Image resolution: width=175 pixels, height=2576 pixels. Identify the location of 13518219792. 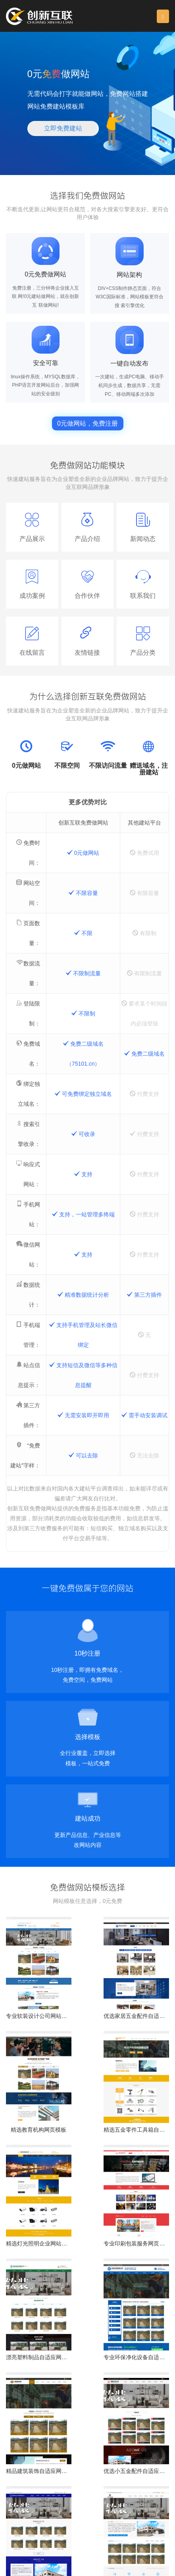
(91, 2507).